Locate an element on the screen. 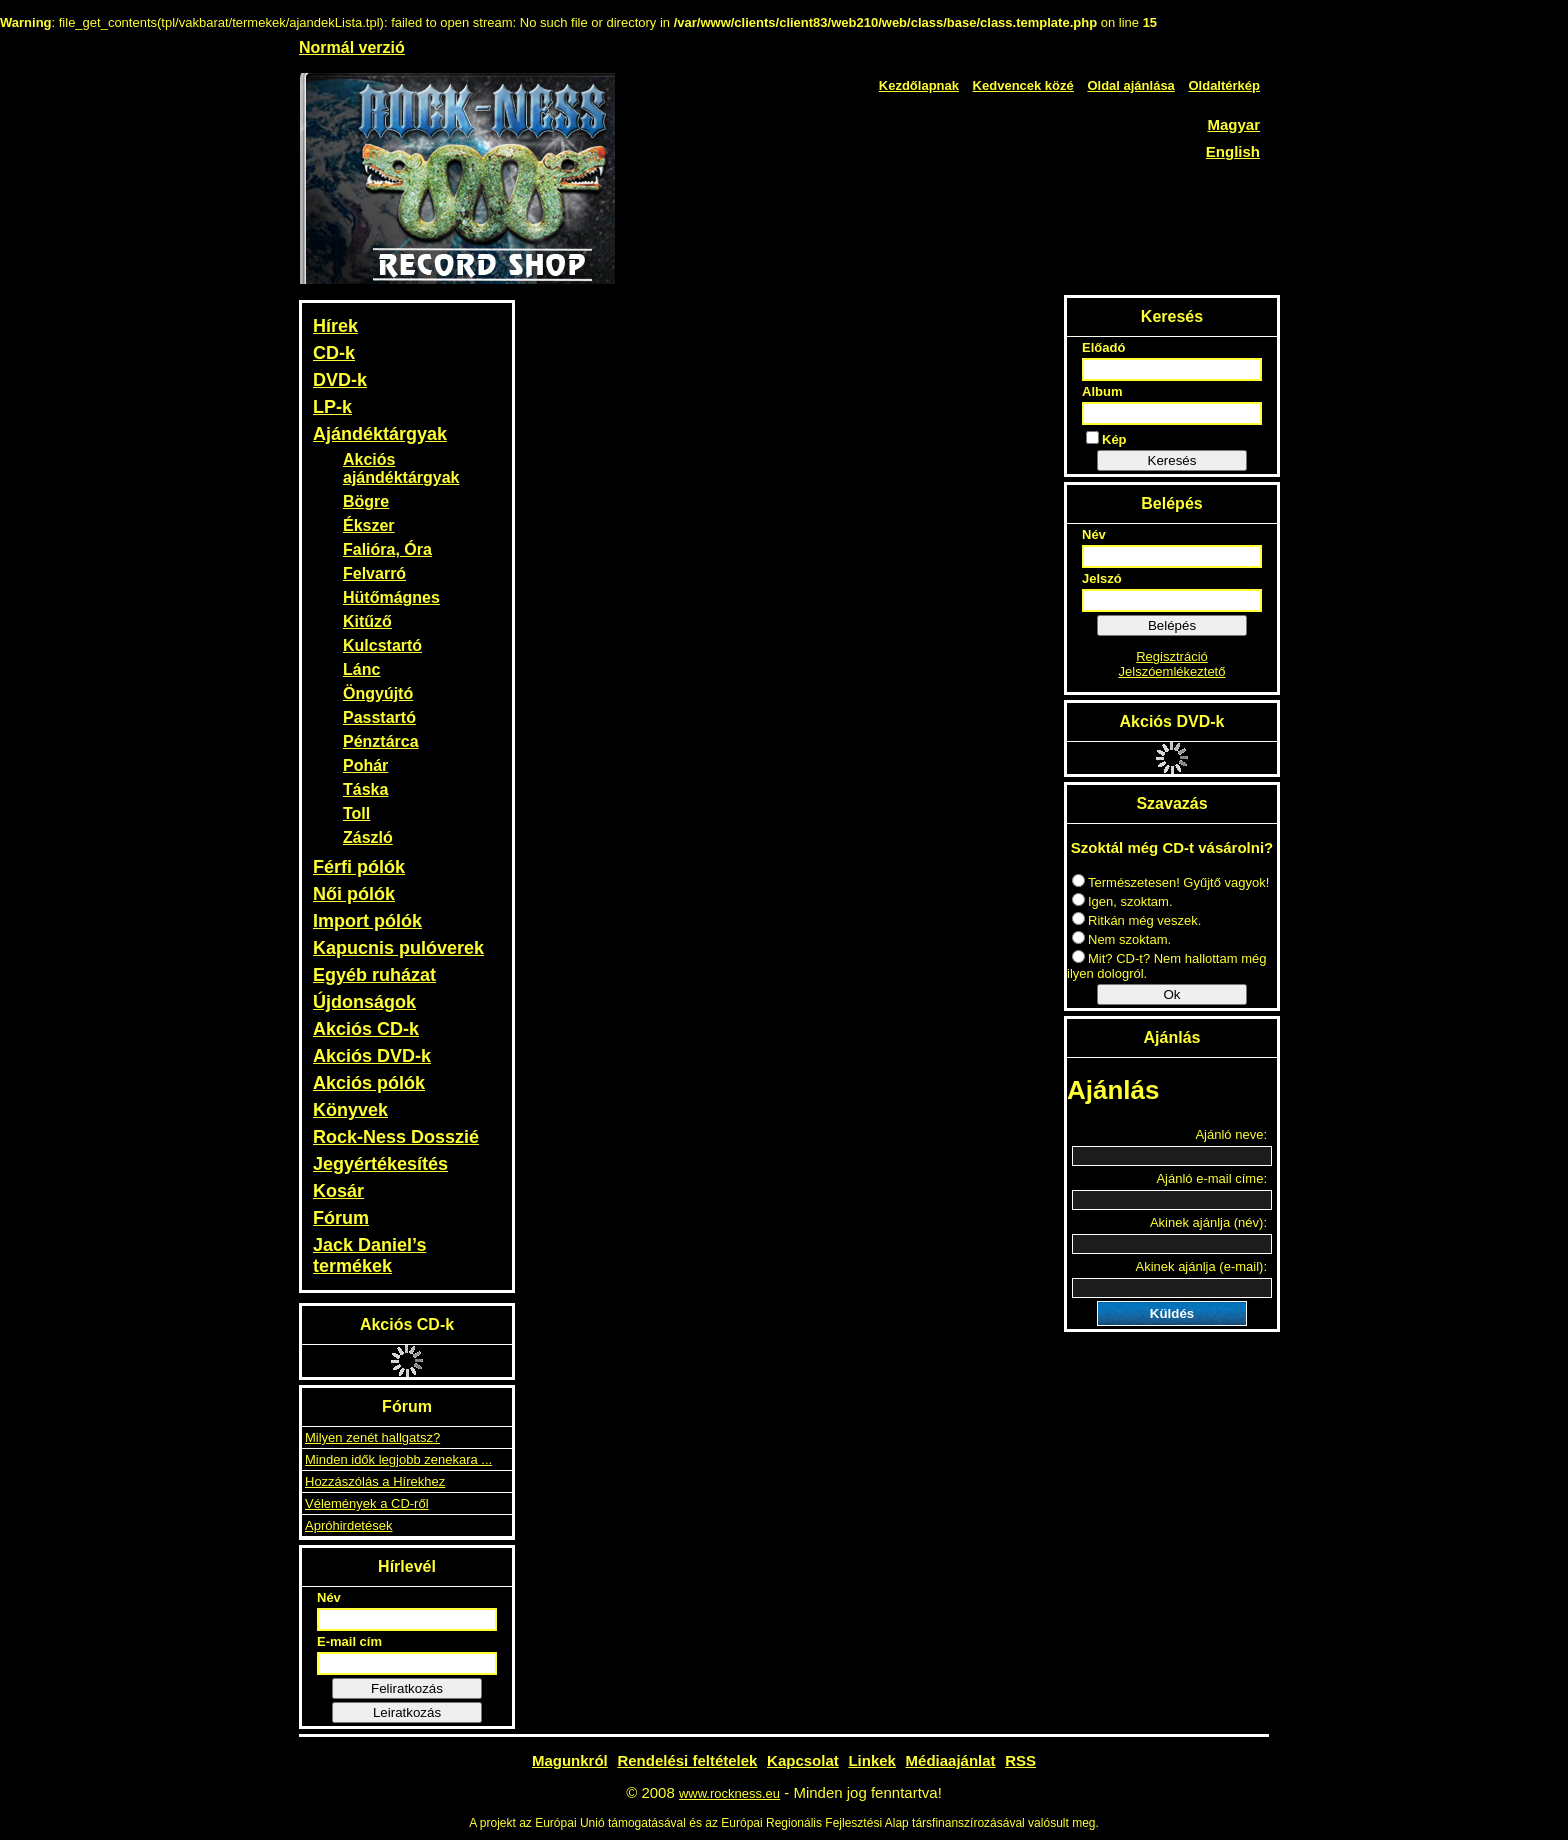 The width and height of the screenshot is (1568, 1840). LP-k is located at coordinates (332, 407).